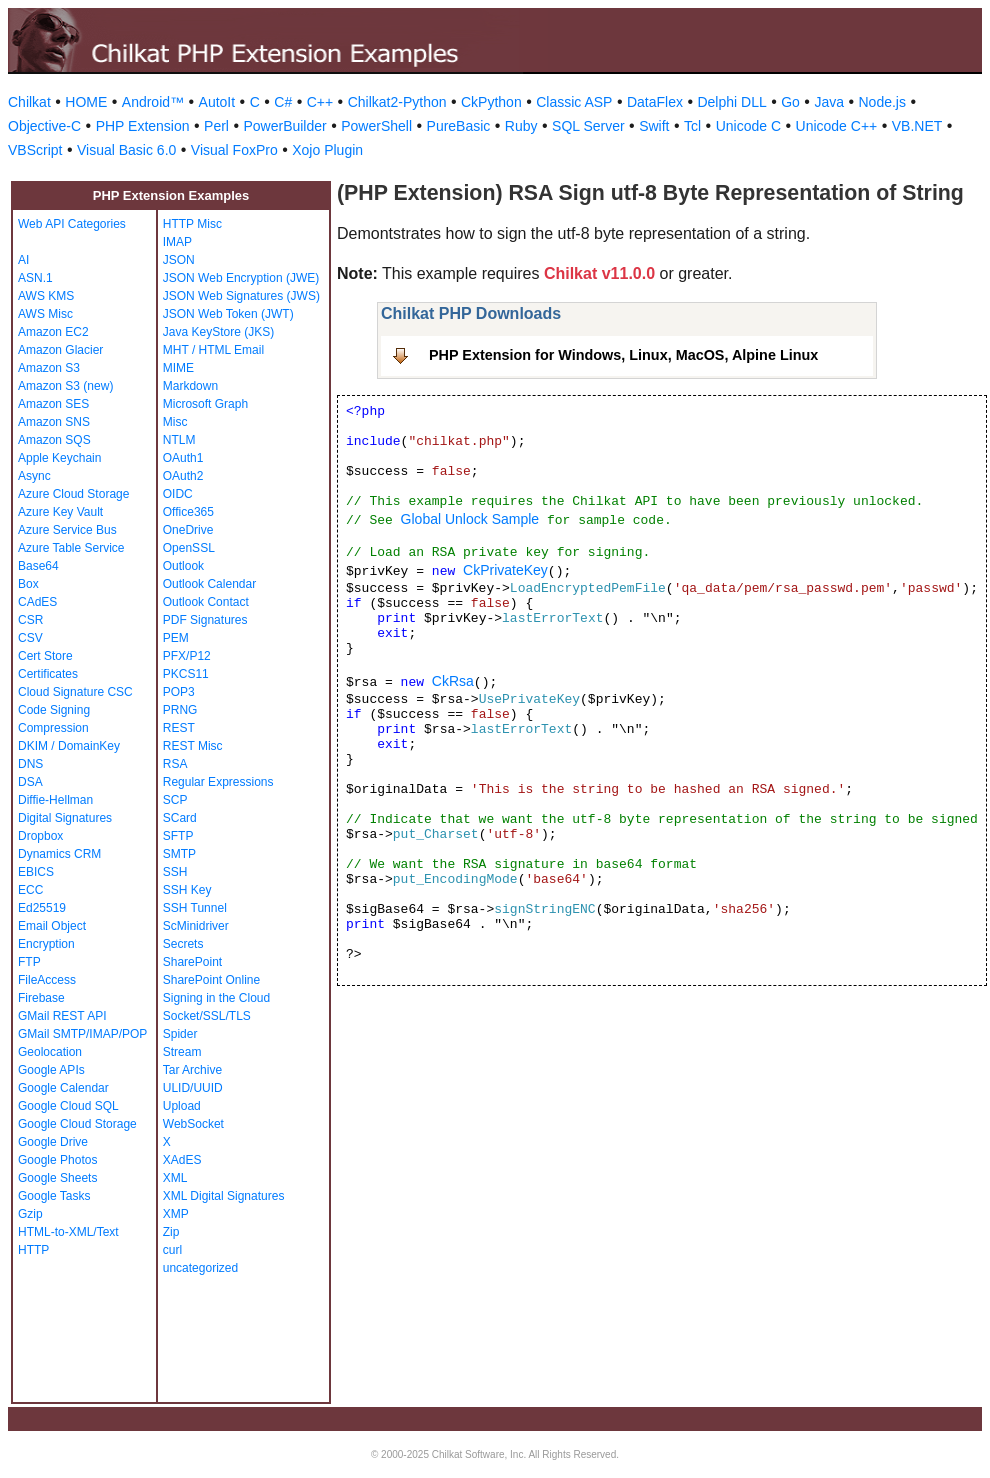 Image resolution: width=990 pixels, height=1478 pixels. What do you see at coordinates (126, 150) in the screenshot?
I see `Visual Basic 6.0` at bounding box center [126, 150].